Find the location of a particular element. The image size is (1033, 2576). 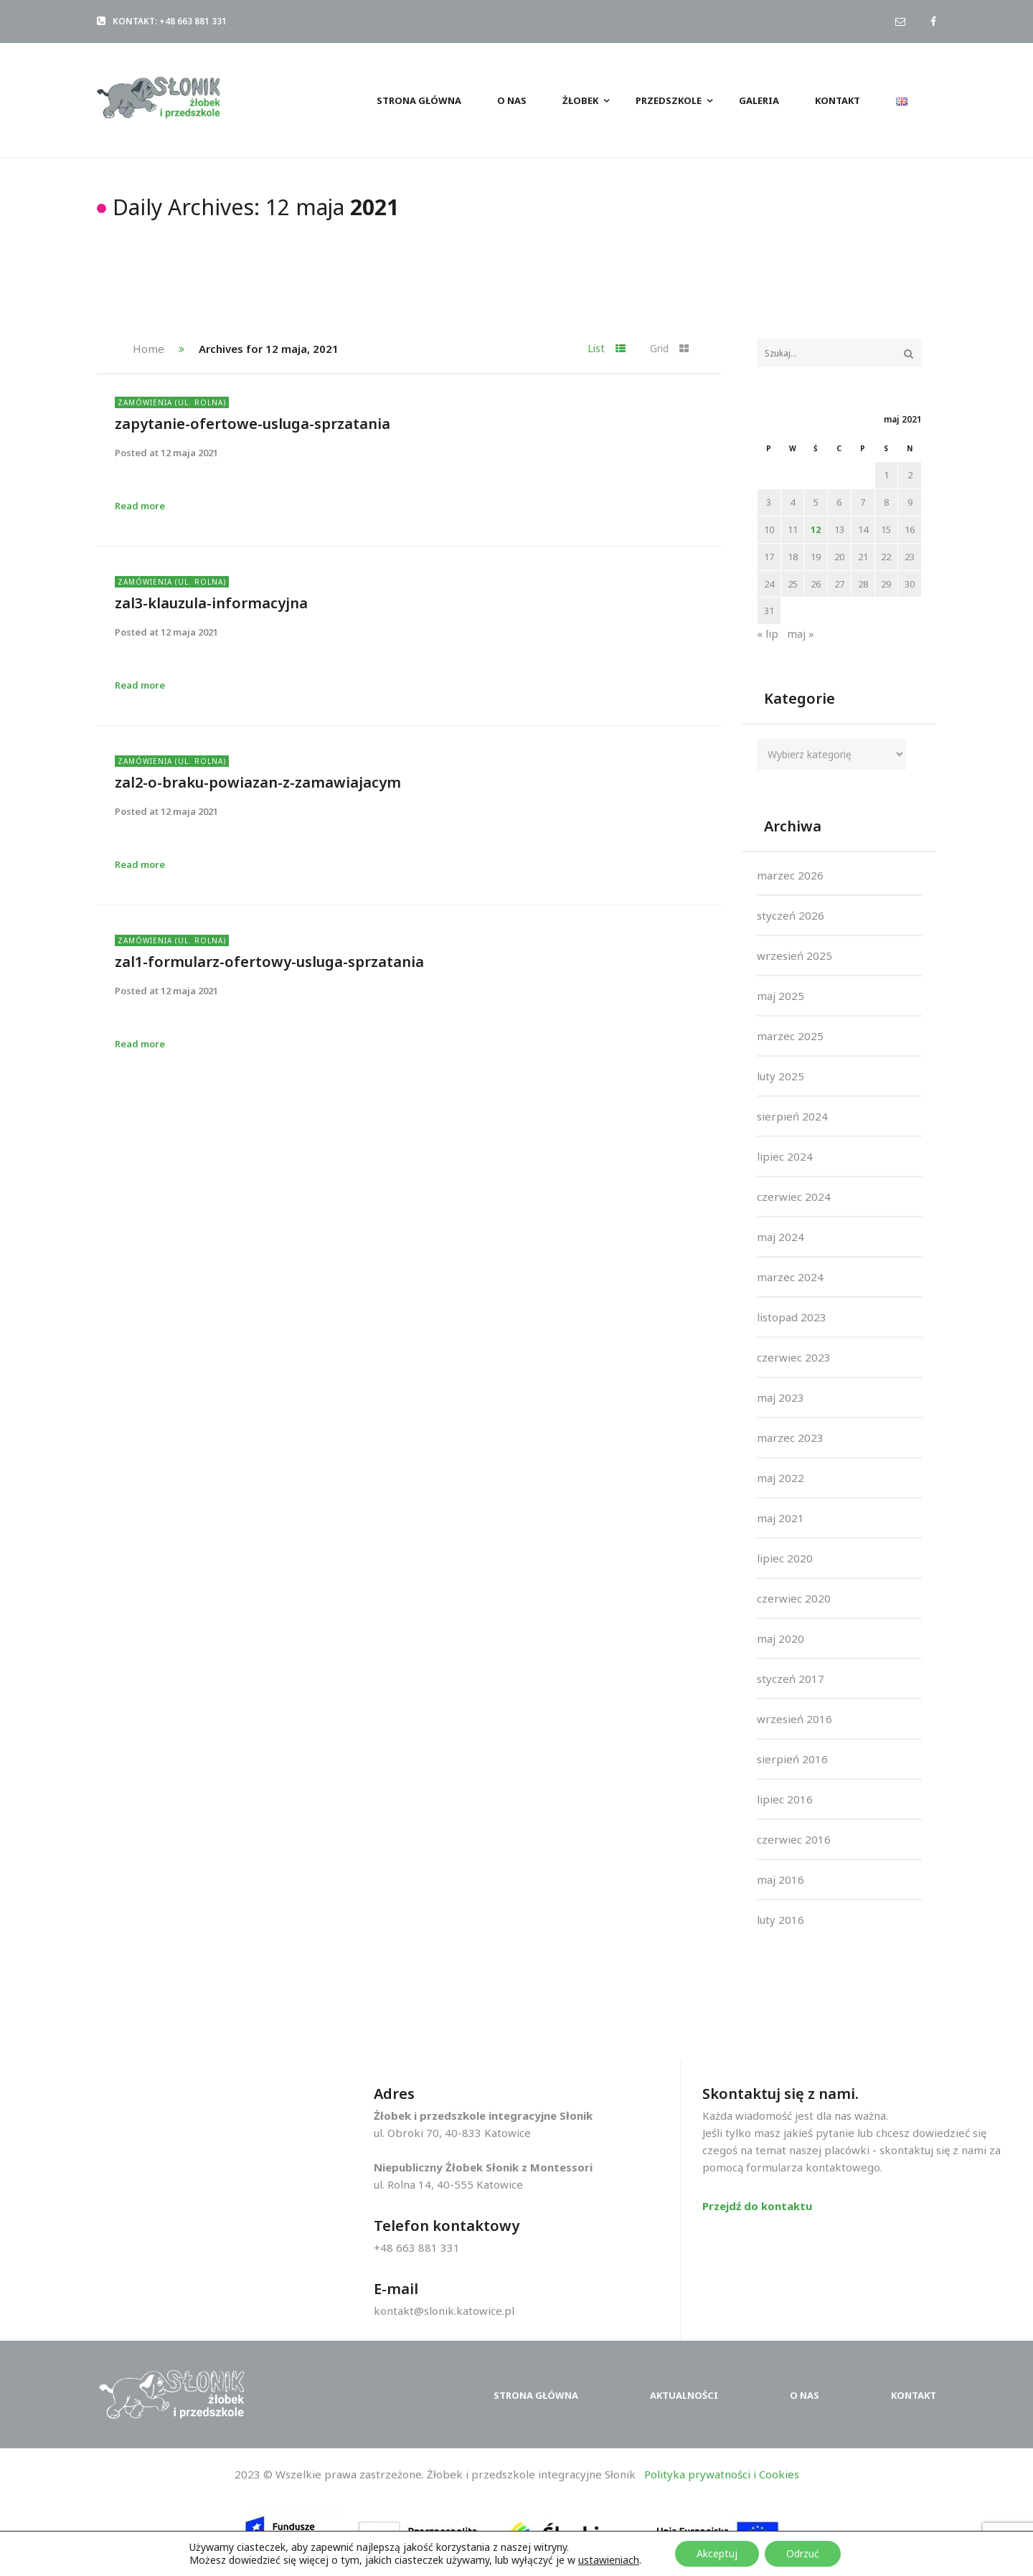

luty 2016 is located at coordinates (780, 1919).